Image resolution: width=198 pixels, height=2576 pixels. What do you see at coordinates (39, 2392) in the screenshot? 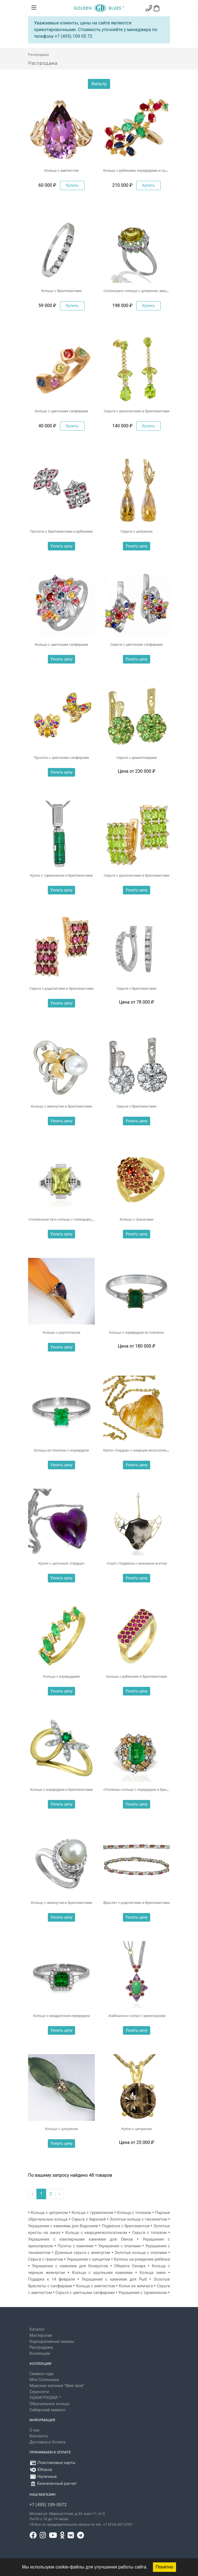
I see `Серенгети` at bounding box center [39, 2392].